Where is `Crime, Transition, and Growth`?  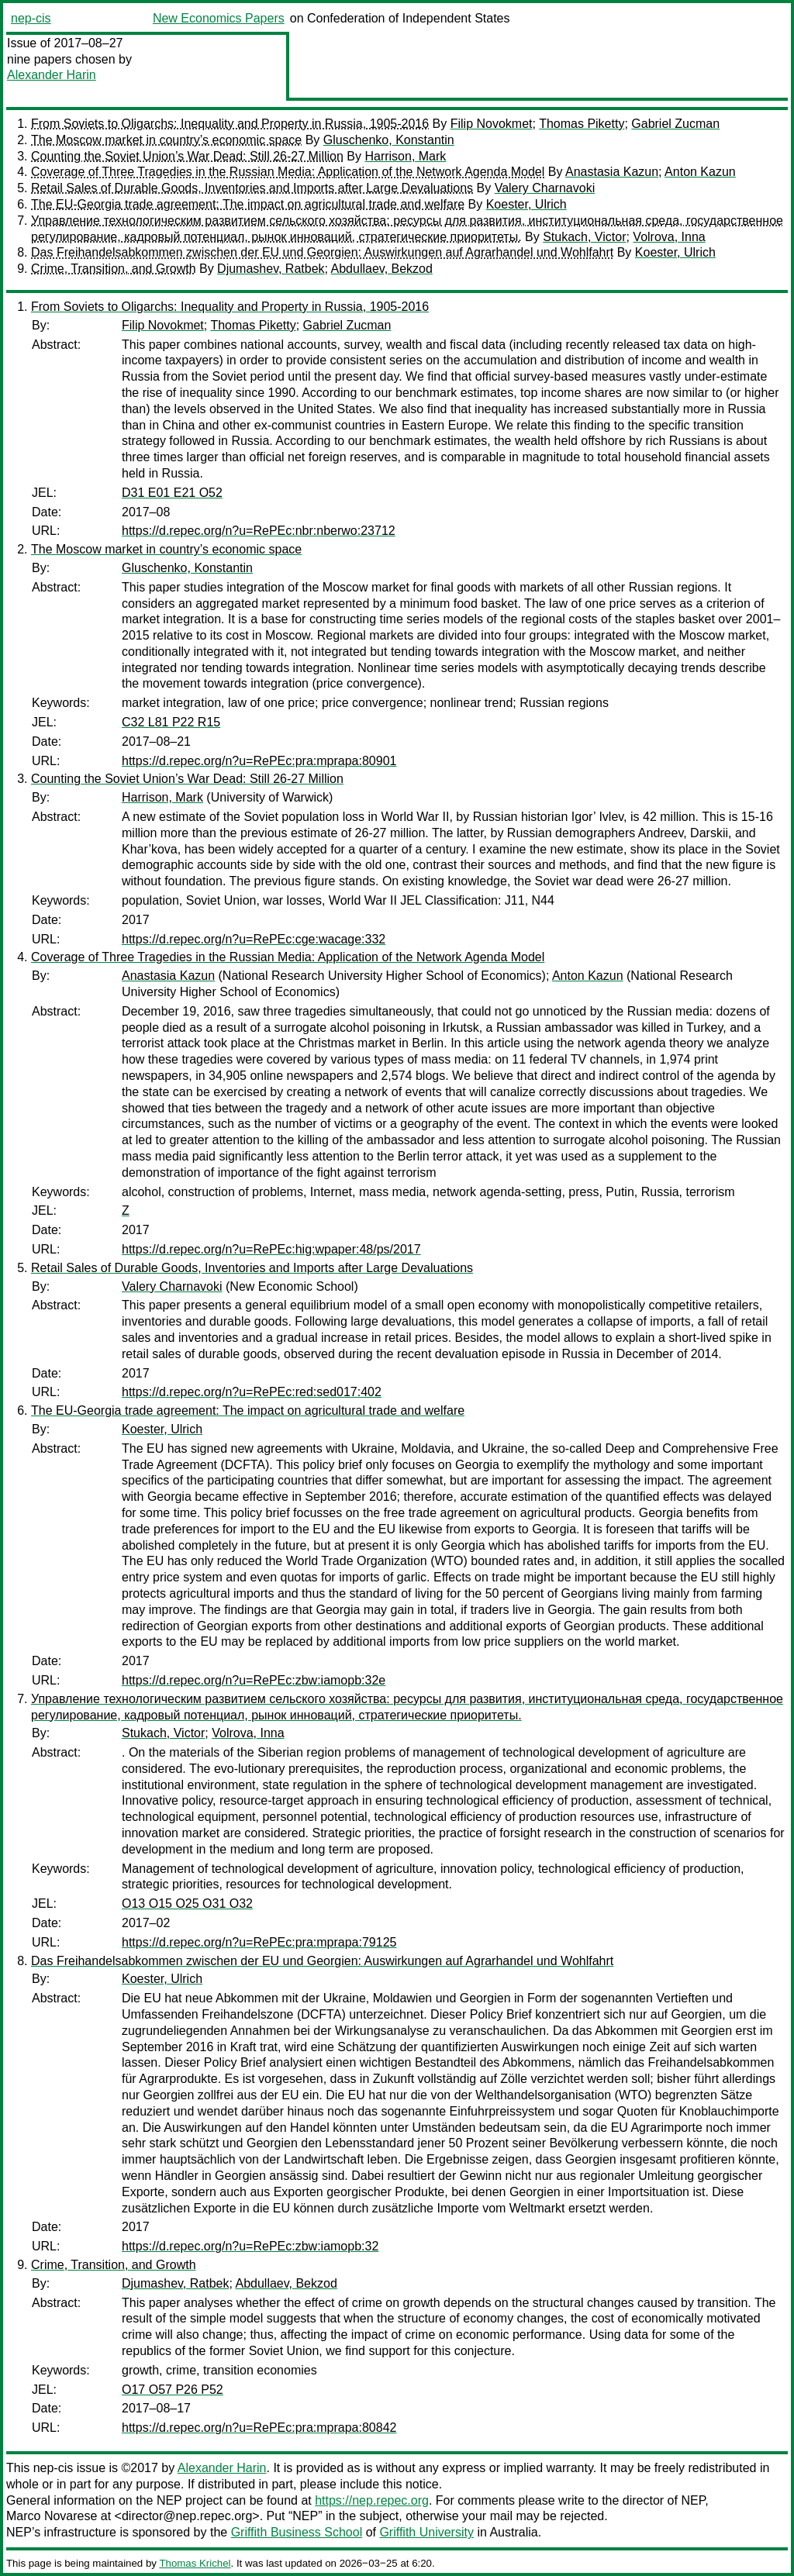 Crime, Transition, and Growth is located at coordinates (113, 268).